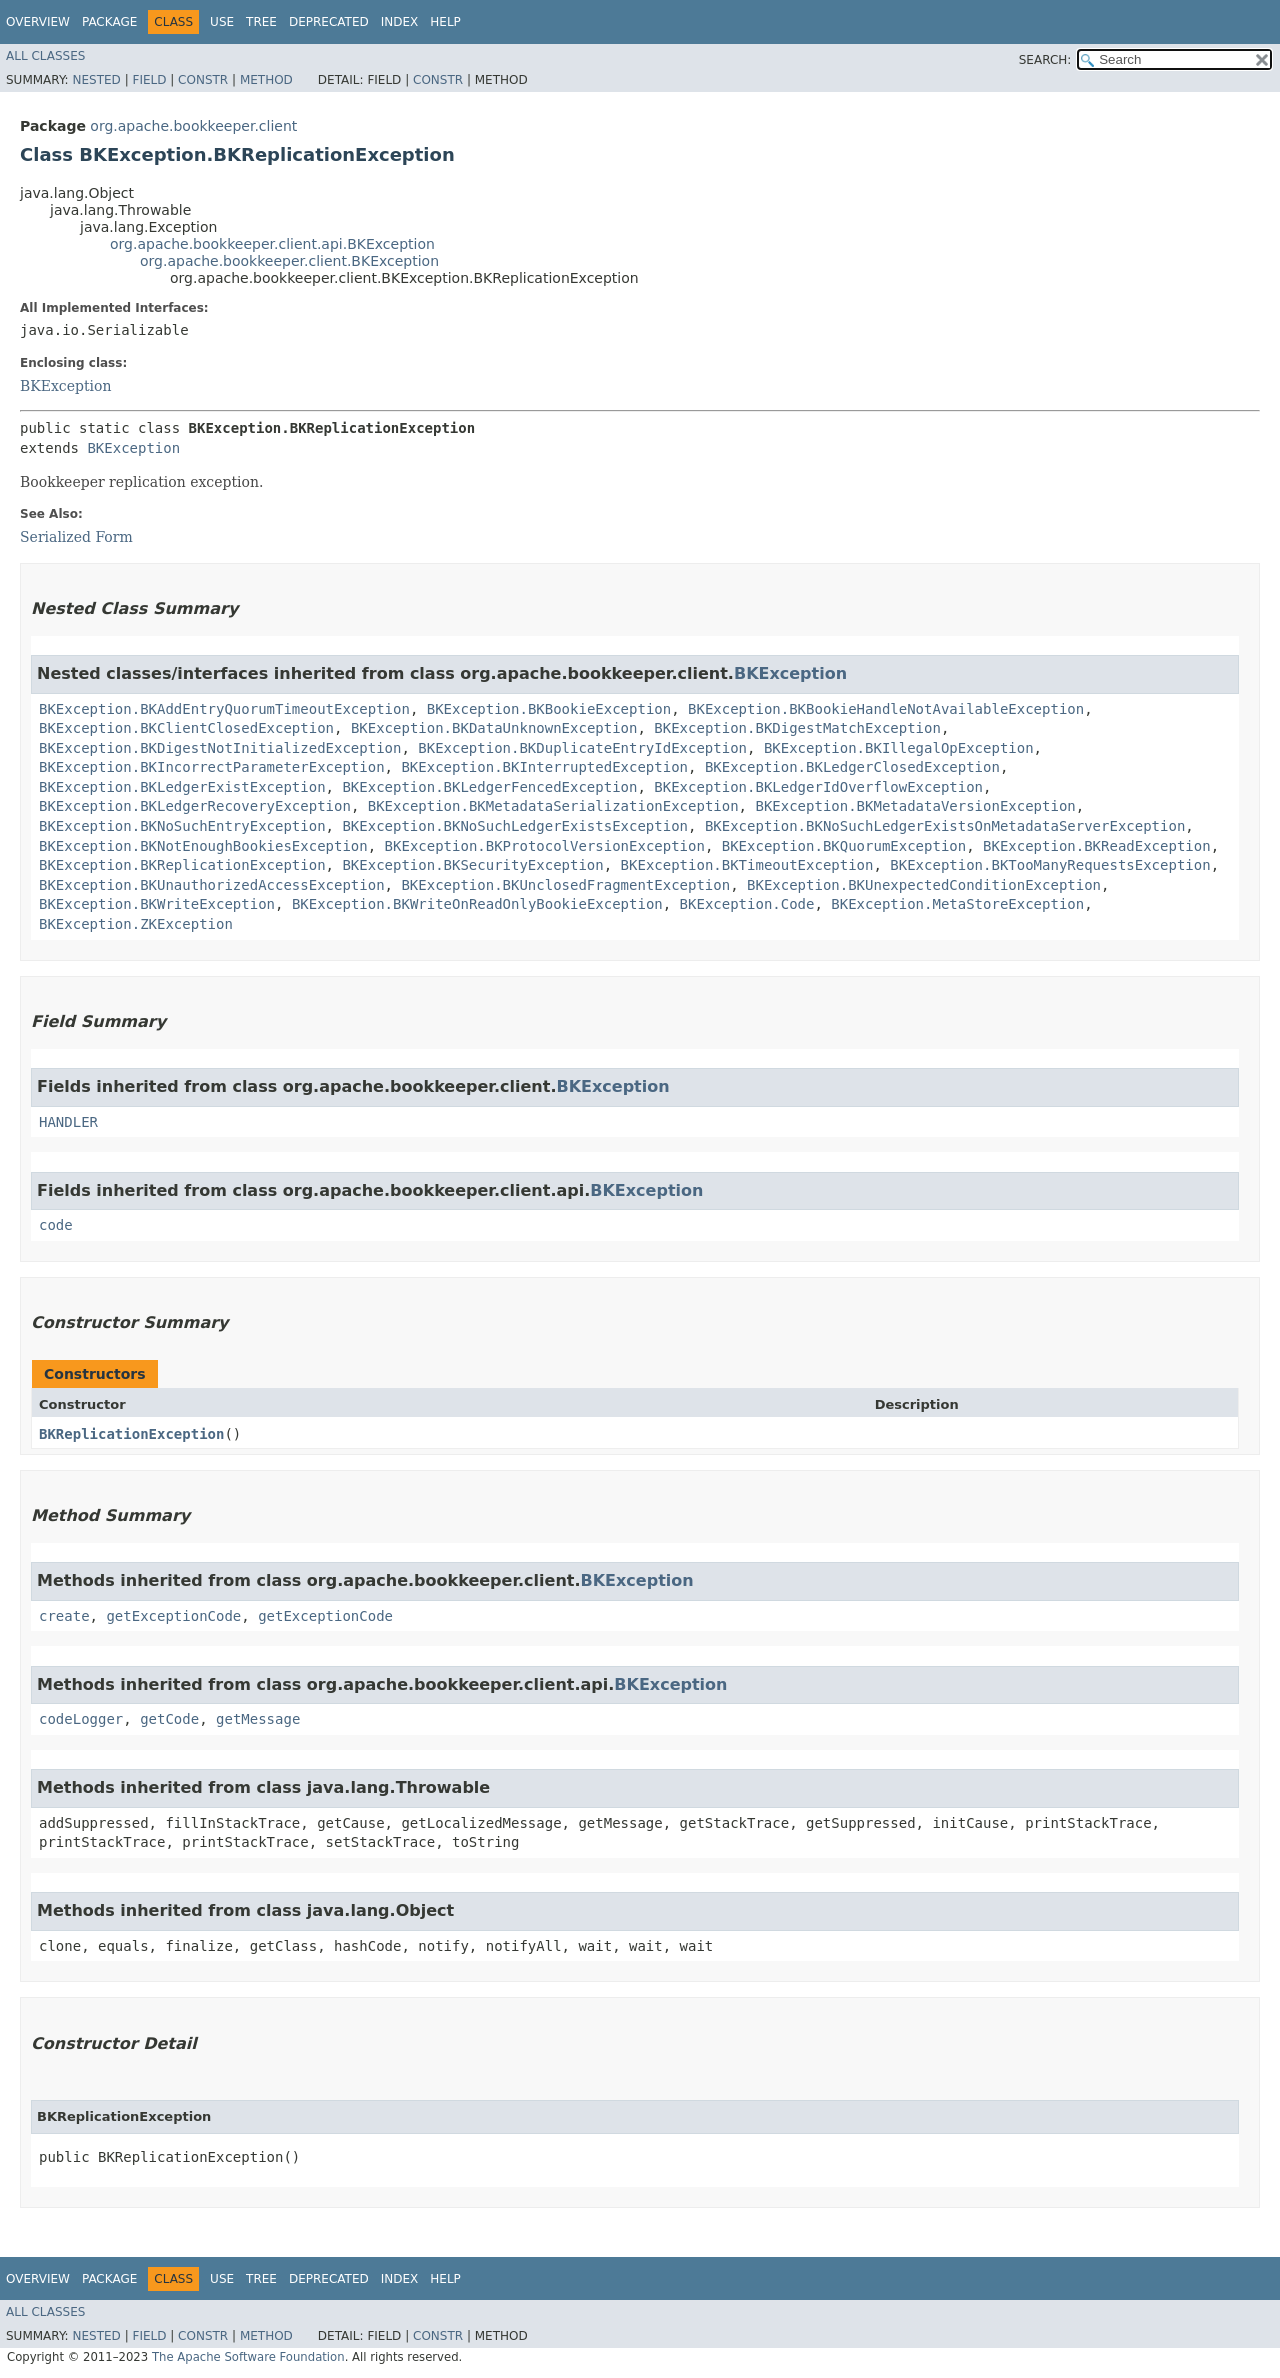 This screenshot has width=1280, height=2378. I want to click on BKException.BKMetadataSerializationException, so click(553, 806).